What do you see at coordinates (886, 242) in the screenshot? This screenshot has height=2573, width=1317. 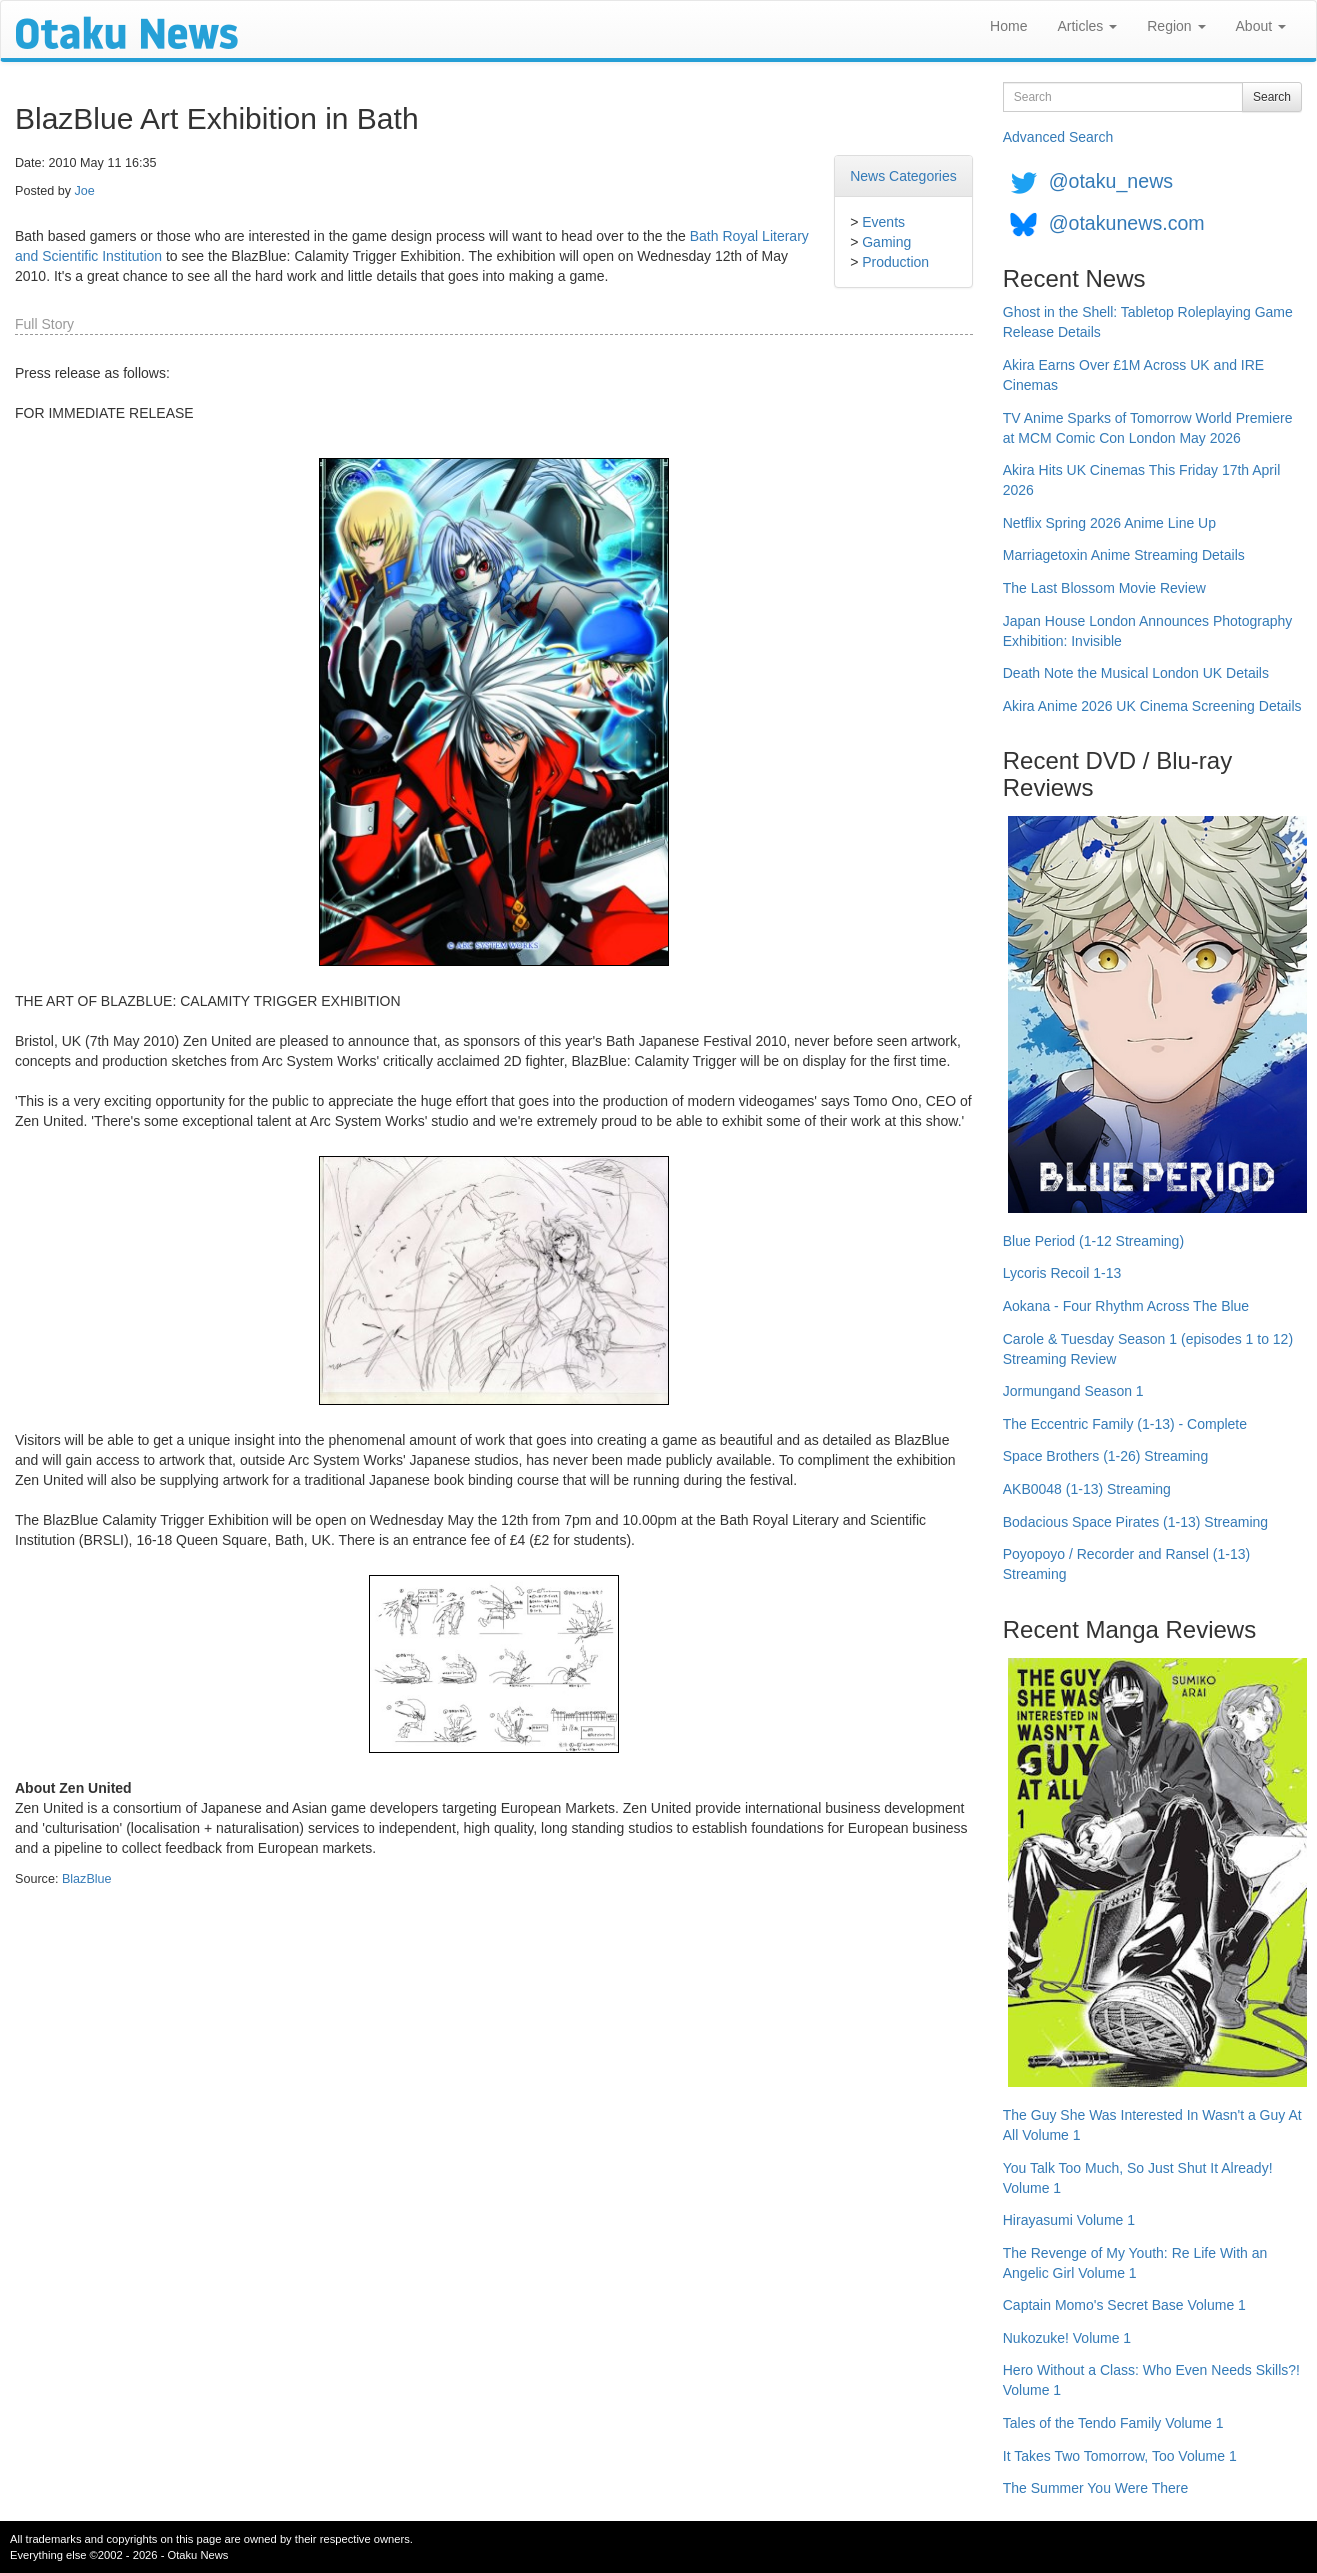 I see `Gaming` at bounding box center [886, 242].